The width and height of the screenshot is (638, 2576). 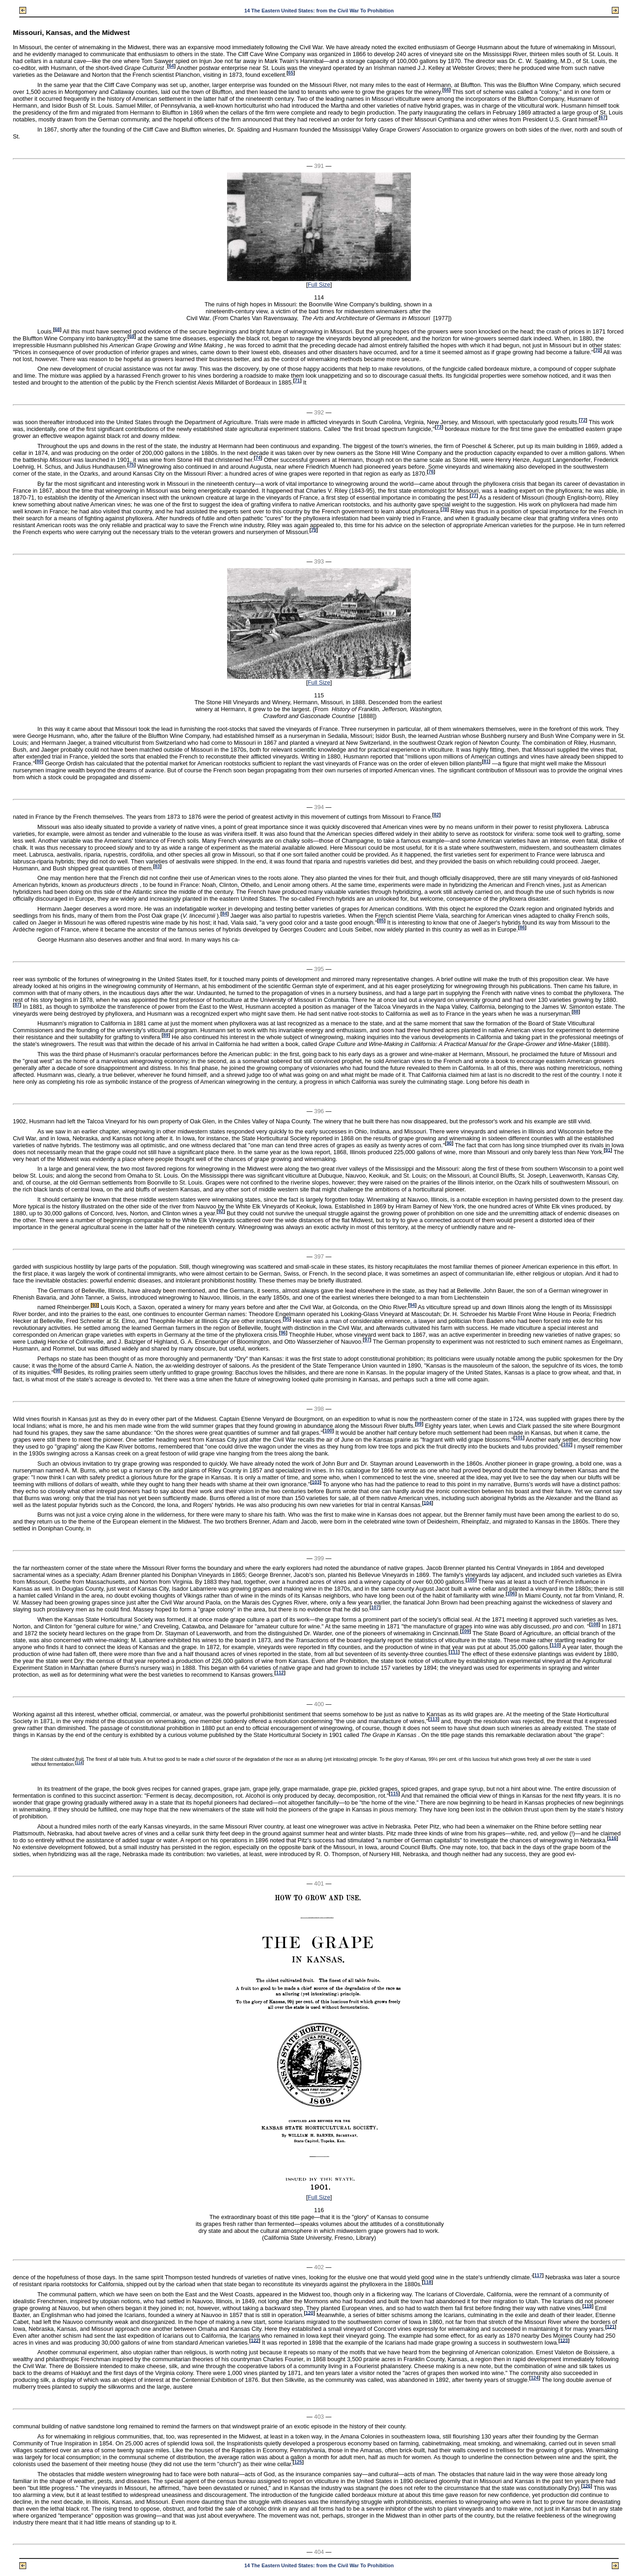 I want to click on 76, so click(x=430, y=471).